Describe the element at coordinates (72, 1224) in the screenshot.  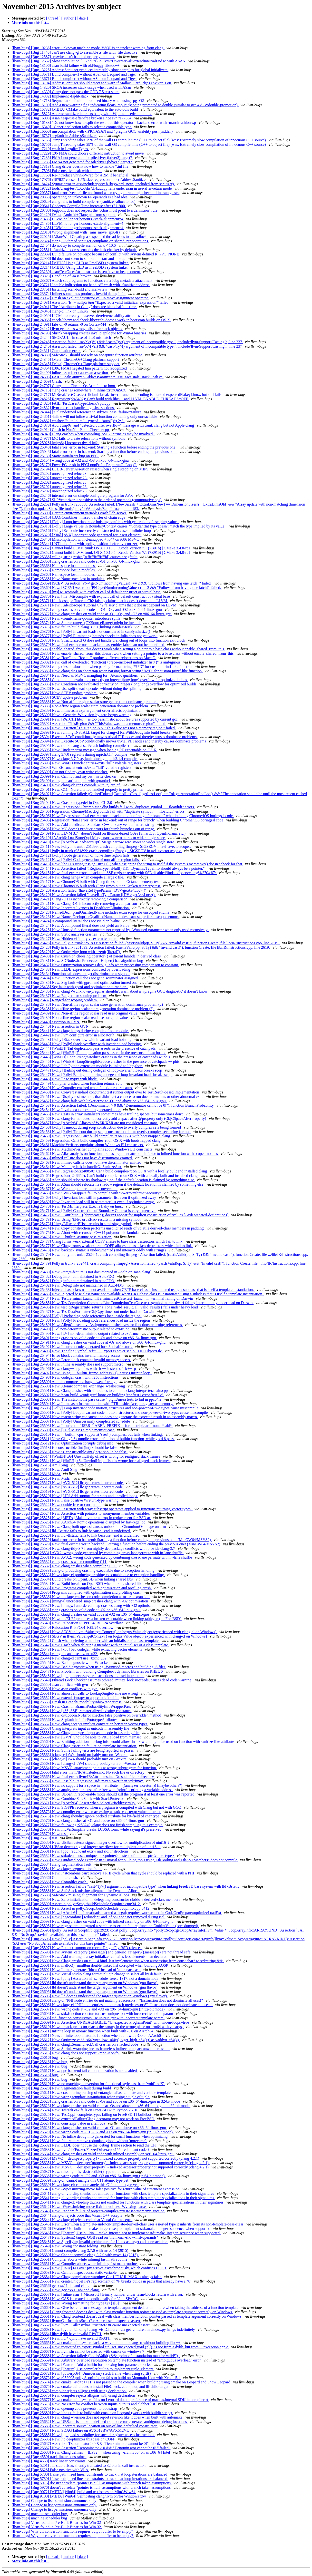
I see `[llvm-bugs] [Bug 25473] Using /EHsc or /EHsc- results in a missing symbol` at that location.